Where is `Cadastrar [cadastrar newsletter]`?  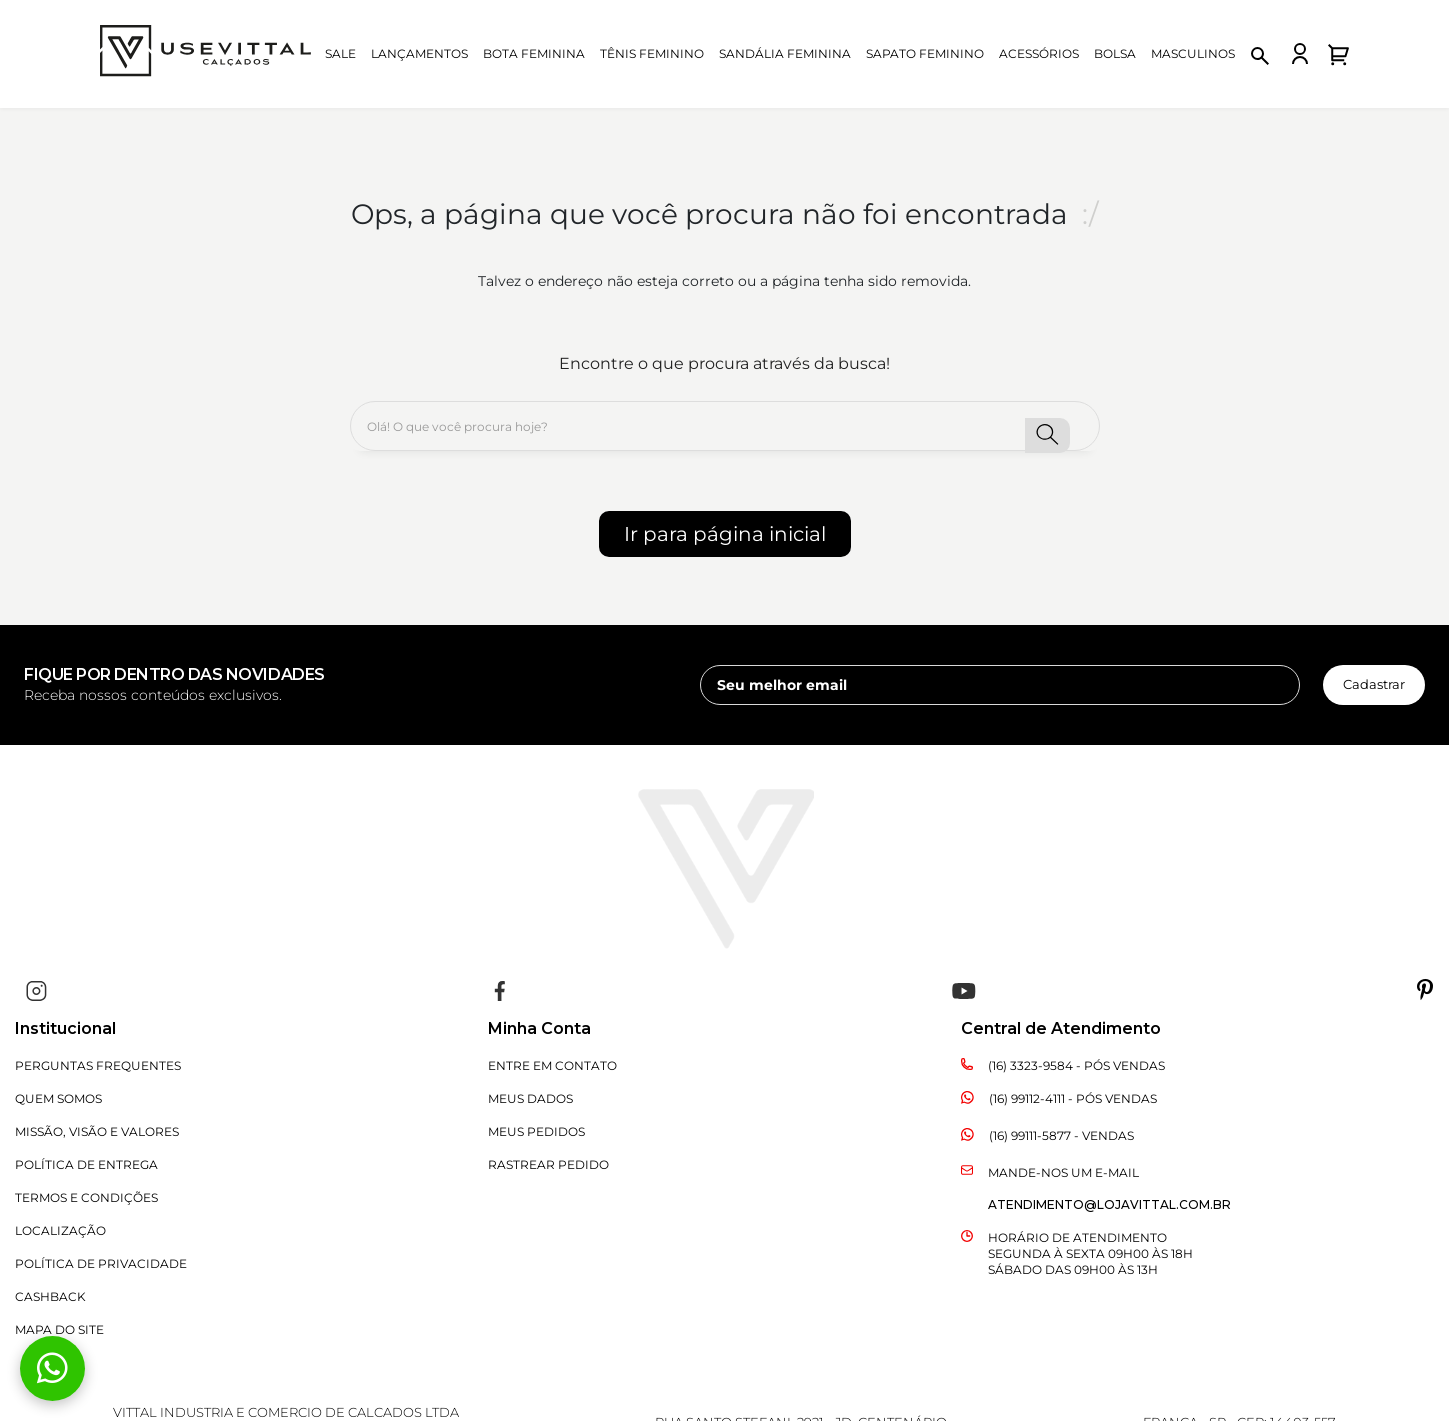 Cadastrar [cadastrar newsletter] is located at coordinates (1374, 684).